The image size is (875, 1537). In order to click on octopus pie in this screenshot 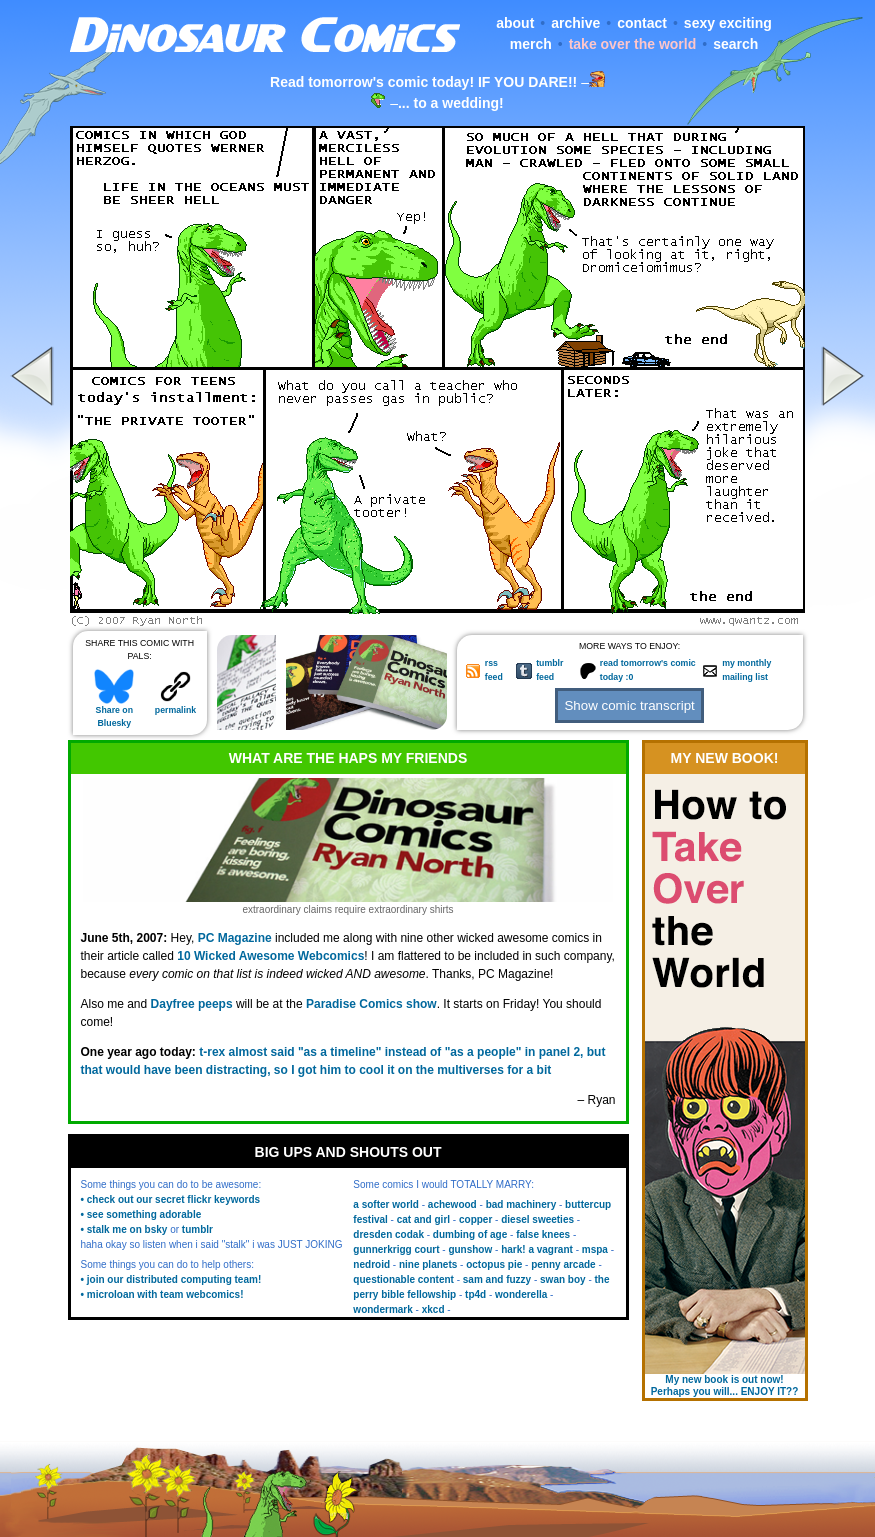, I will do `click(494, 1264)`.